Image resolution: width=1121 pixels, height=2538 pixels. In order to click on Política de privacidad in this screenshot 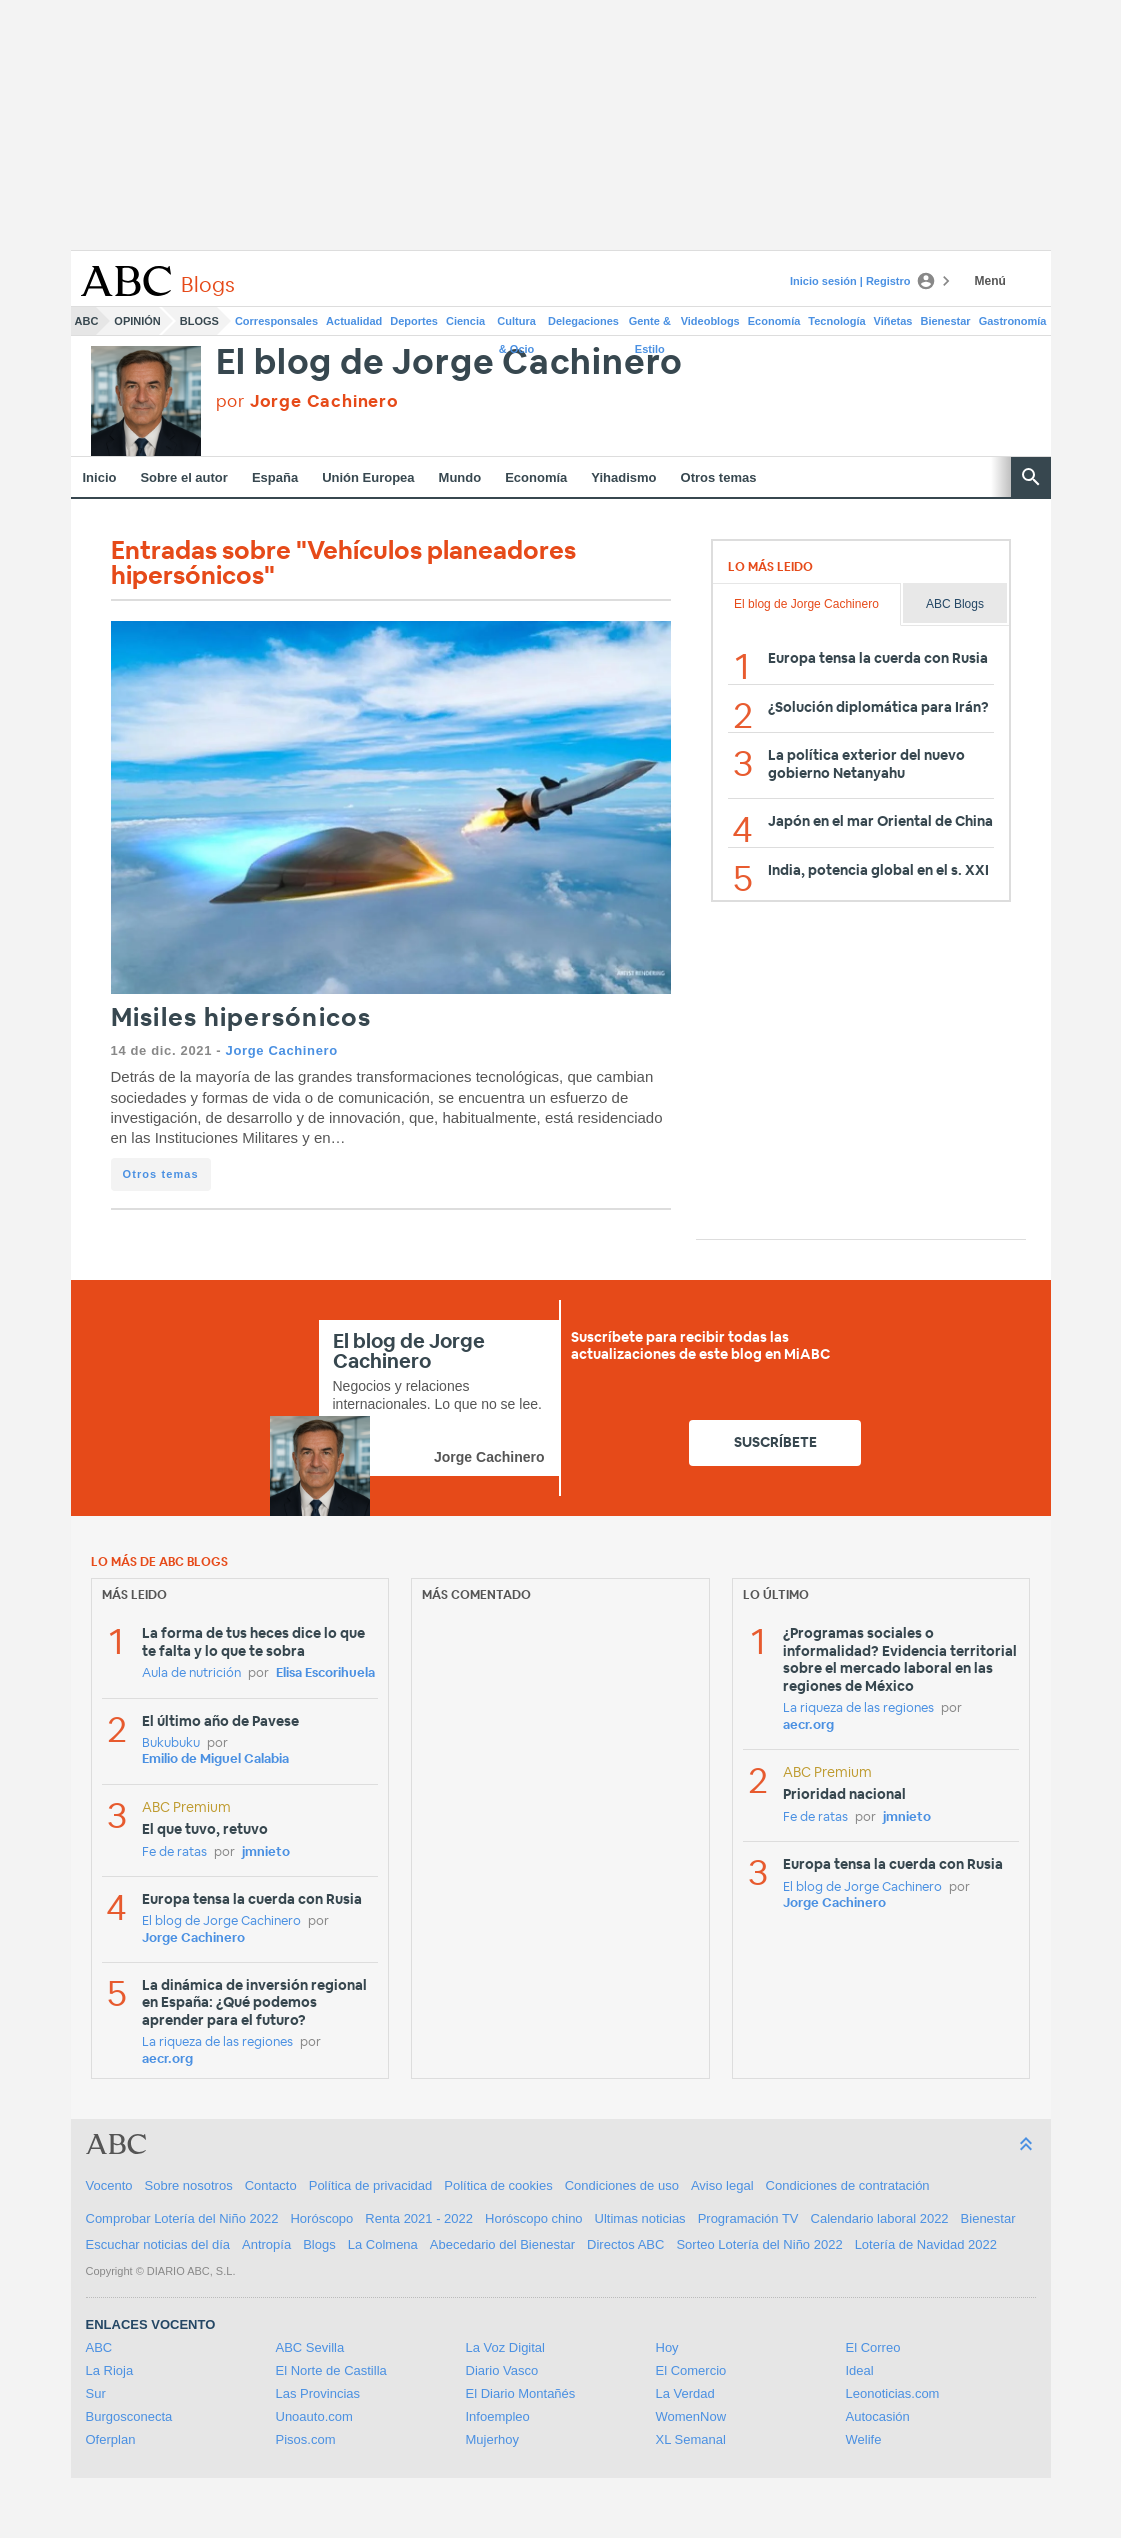, I will do `click(371, 2185)`.